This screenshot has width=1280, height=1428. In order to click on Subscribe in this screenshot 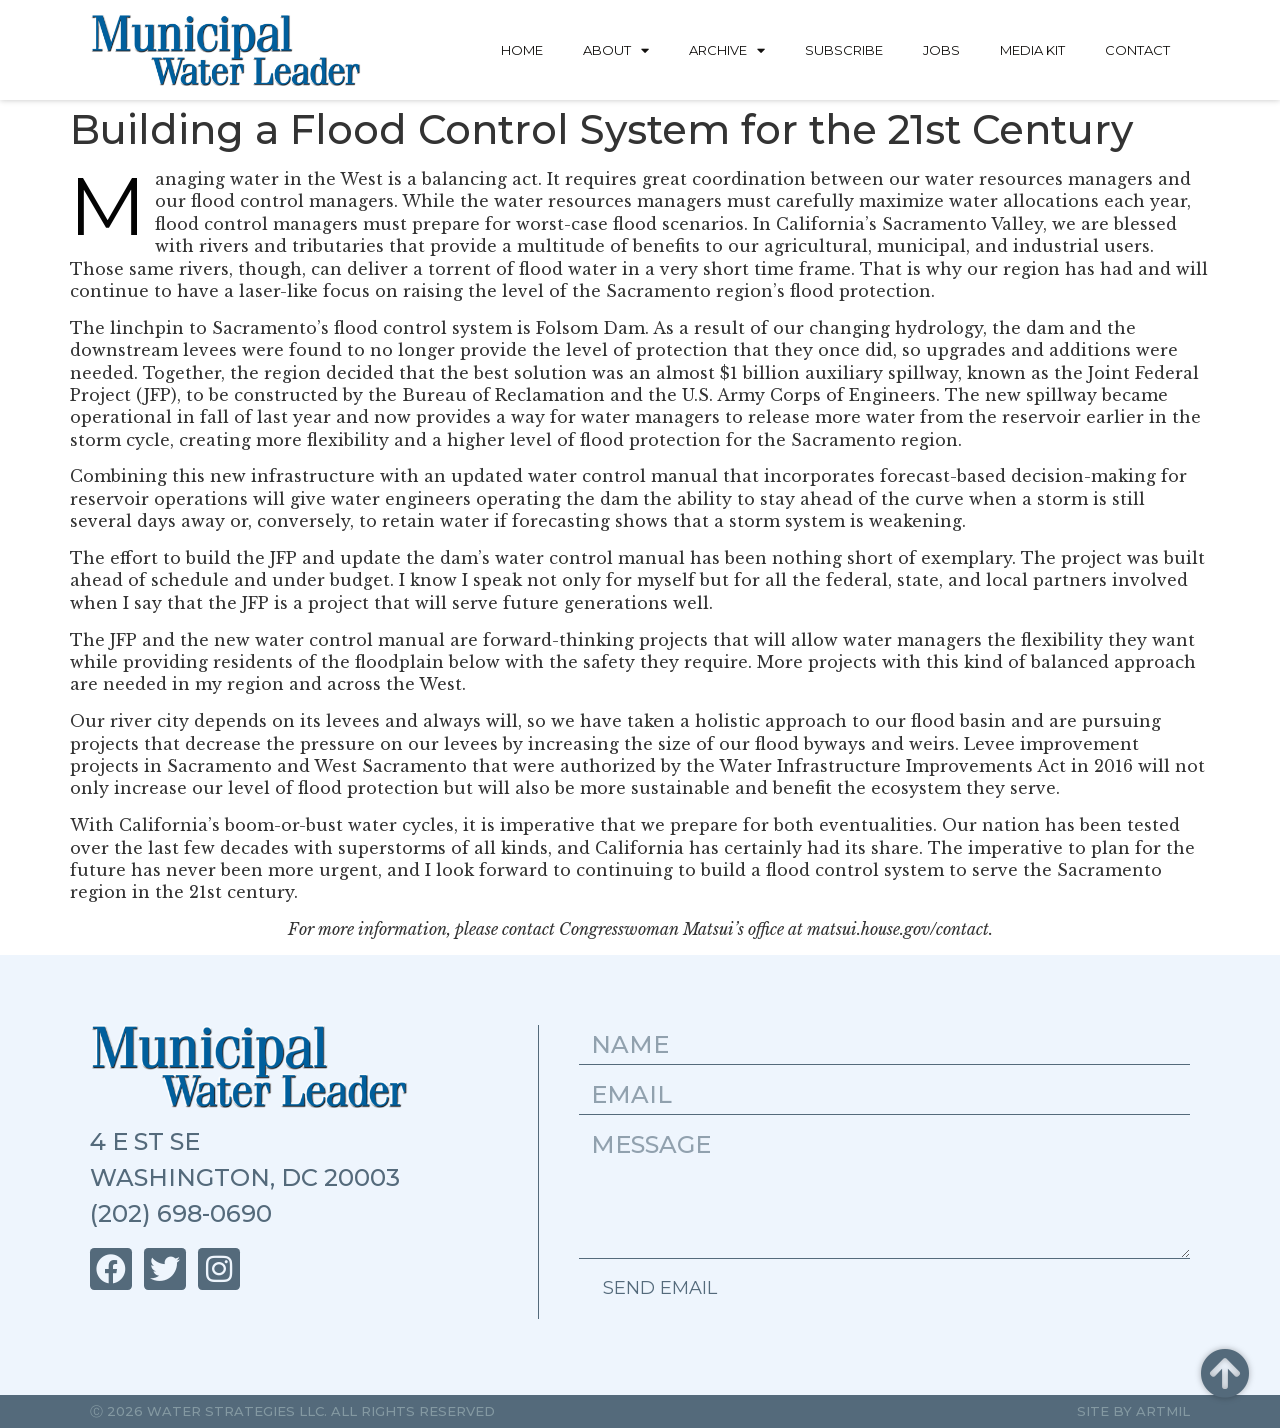, I will do `click(844, 50)`.